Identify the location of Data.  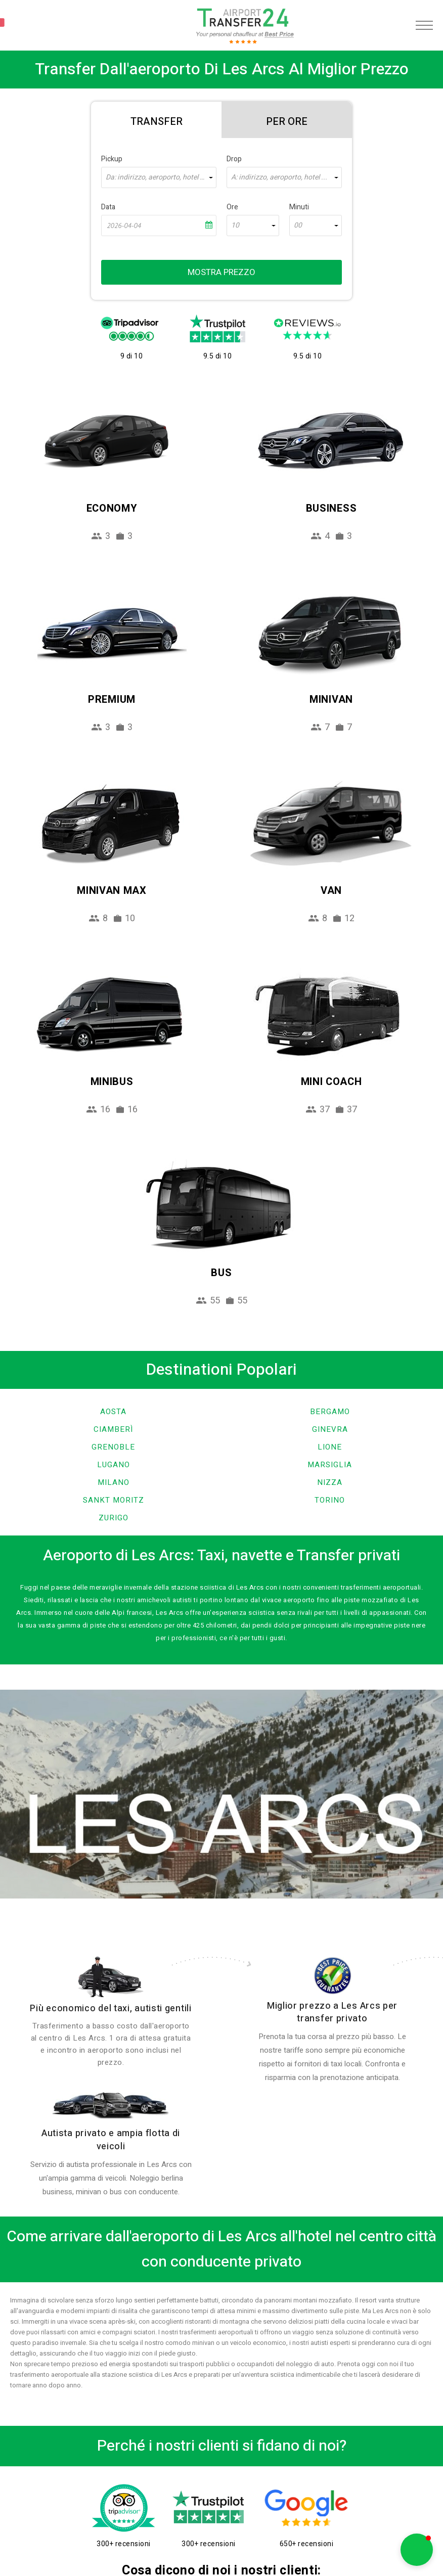
(108, 207).